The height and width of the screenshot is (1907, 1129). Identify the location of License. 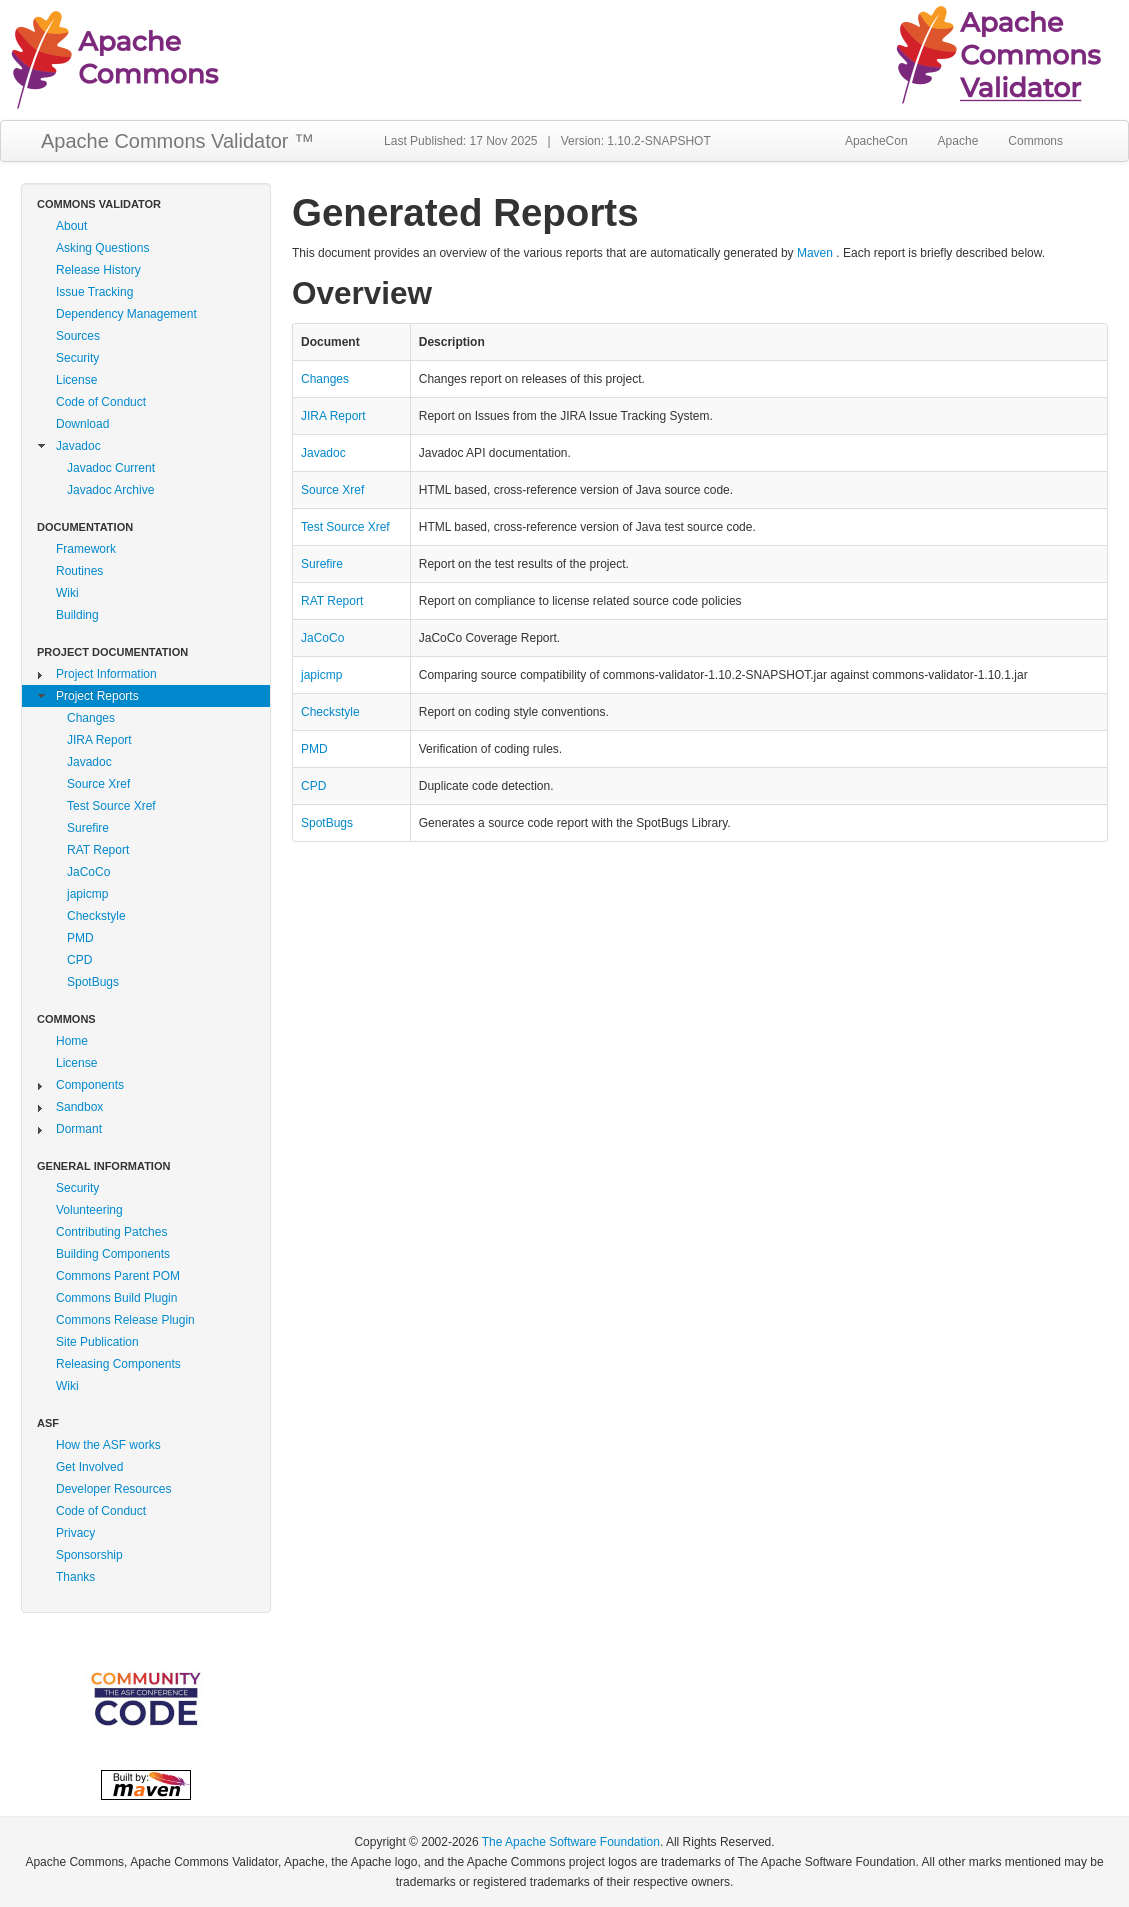
(76, 380).